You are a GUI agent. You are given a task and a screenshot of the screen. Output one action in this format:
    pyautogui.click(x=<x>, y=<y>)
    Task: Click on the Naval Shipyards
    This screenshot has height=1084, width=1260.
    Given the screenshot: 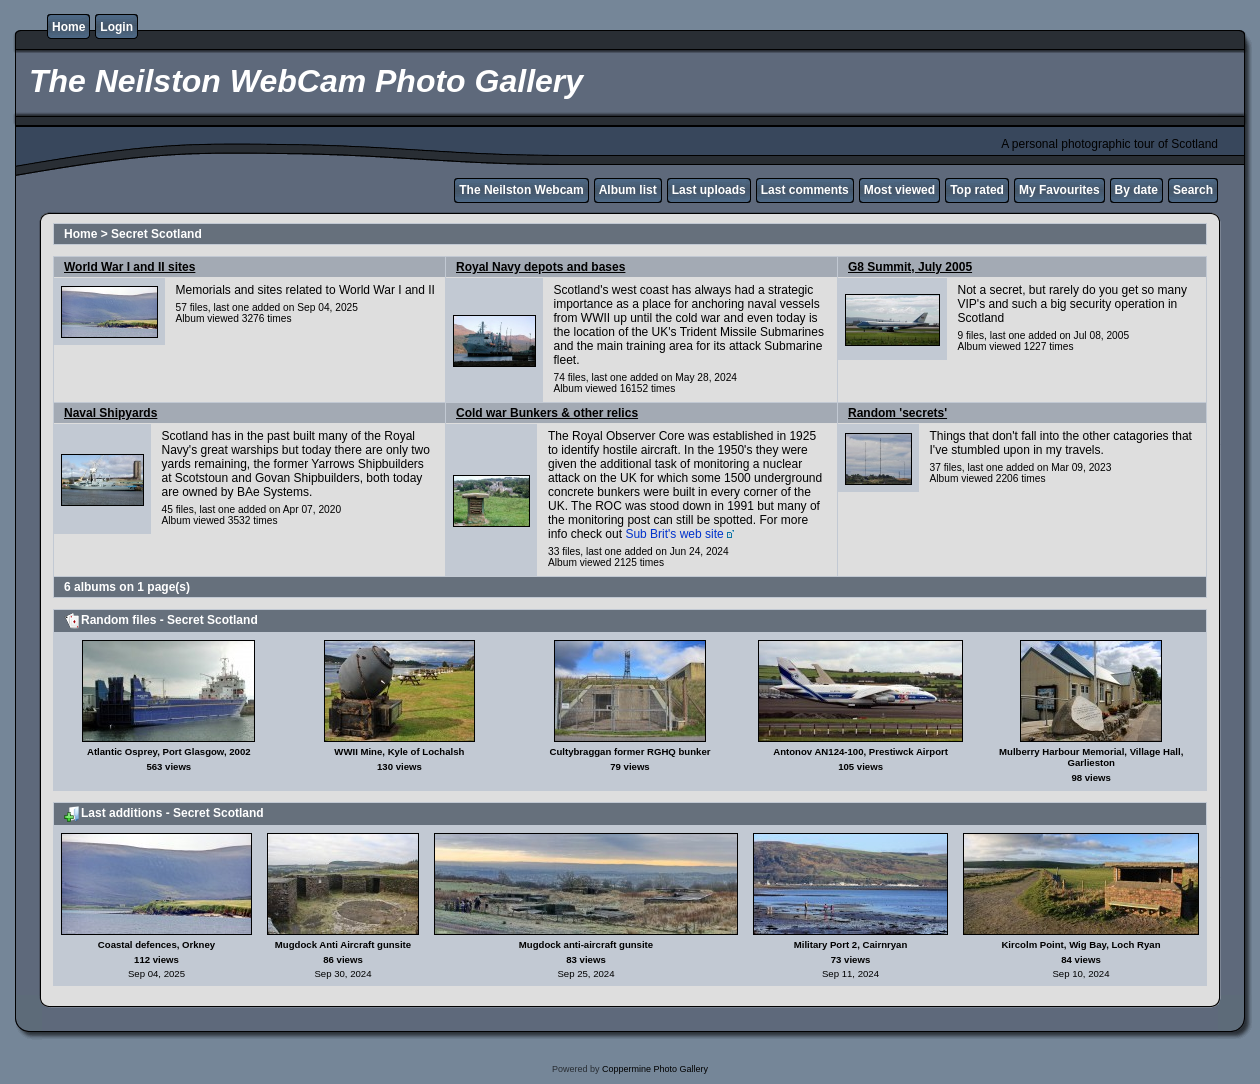 What is the action you would take?
    pyautogui.click(x=110, y=413)
    